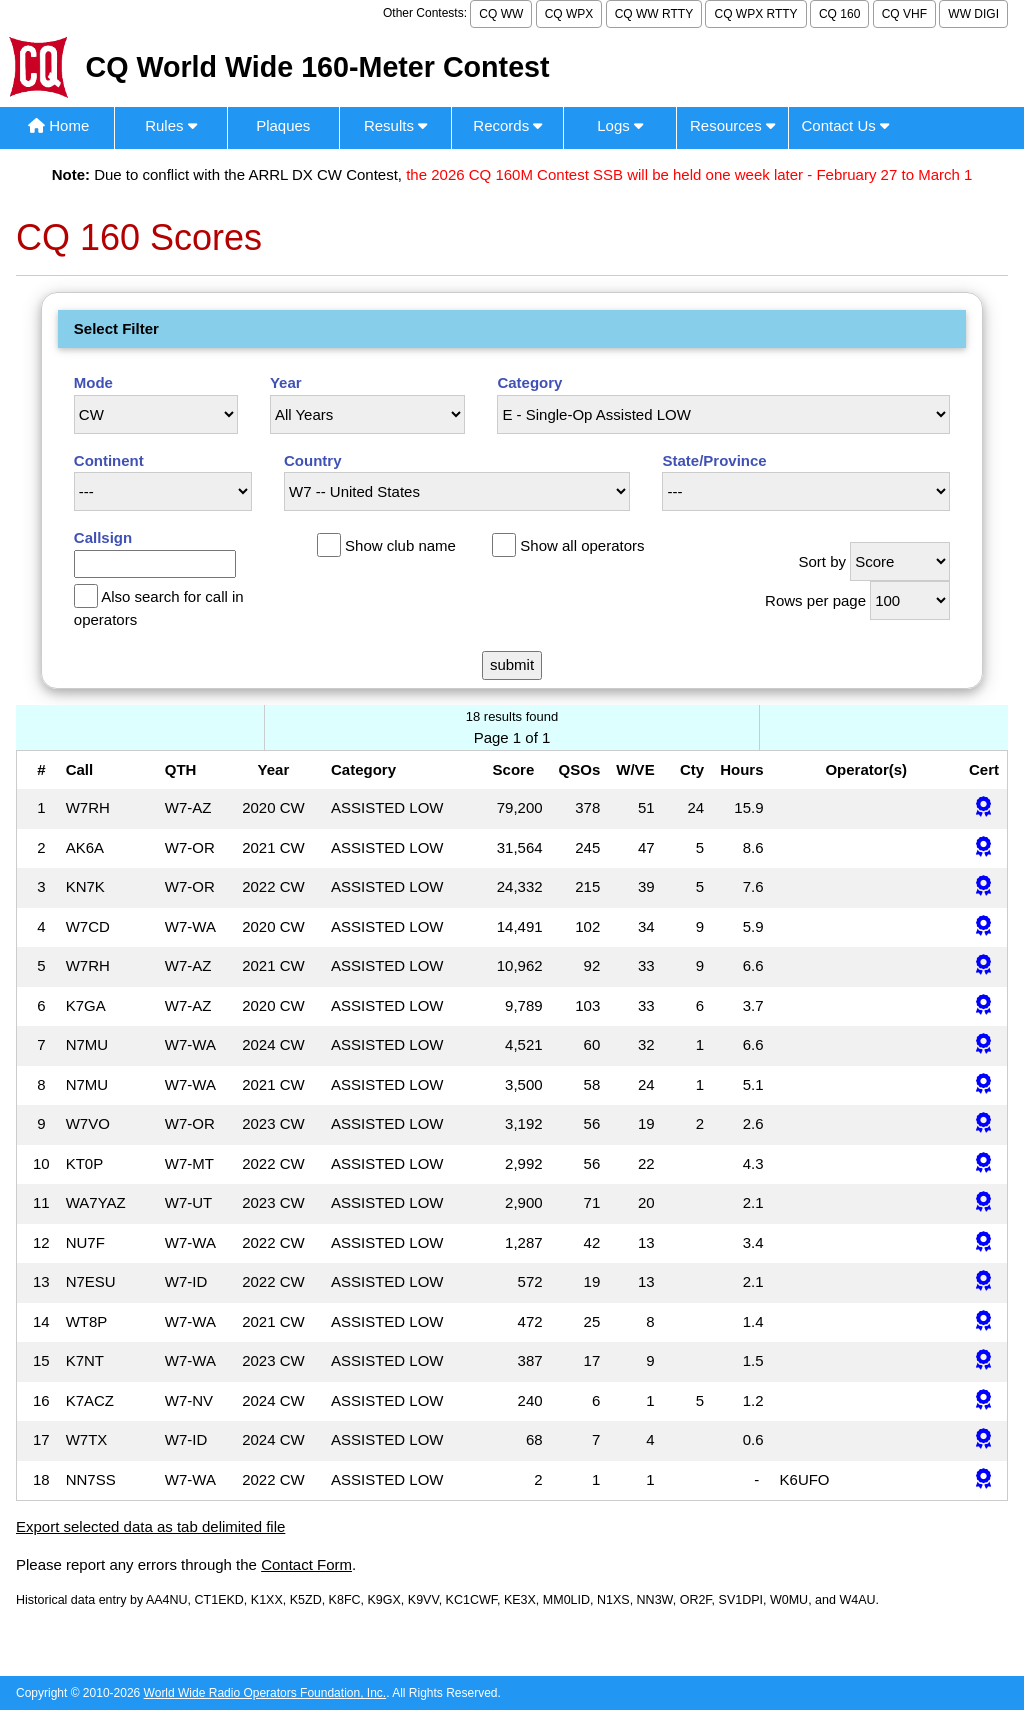  I want to click on Logs, so click(620, 125).